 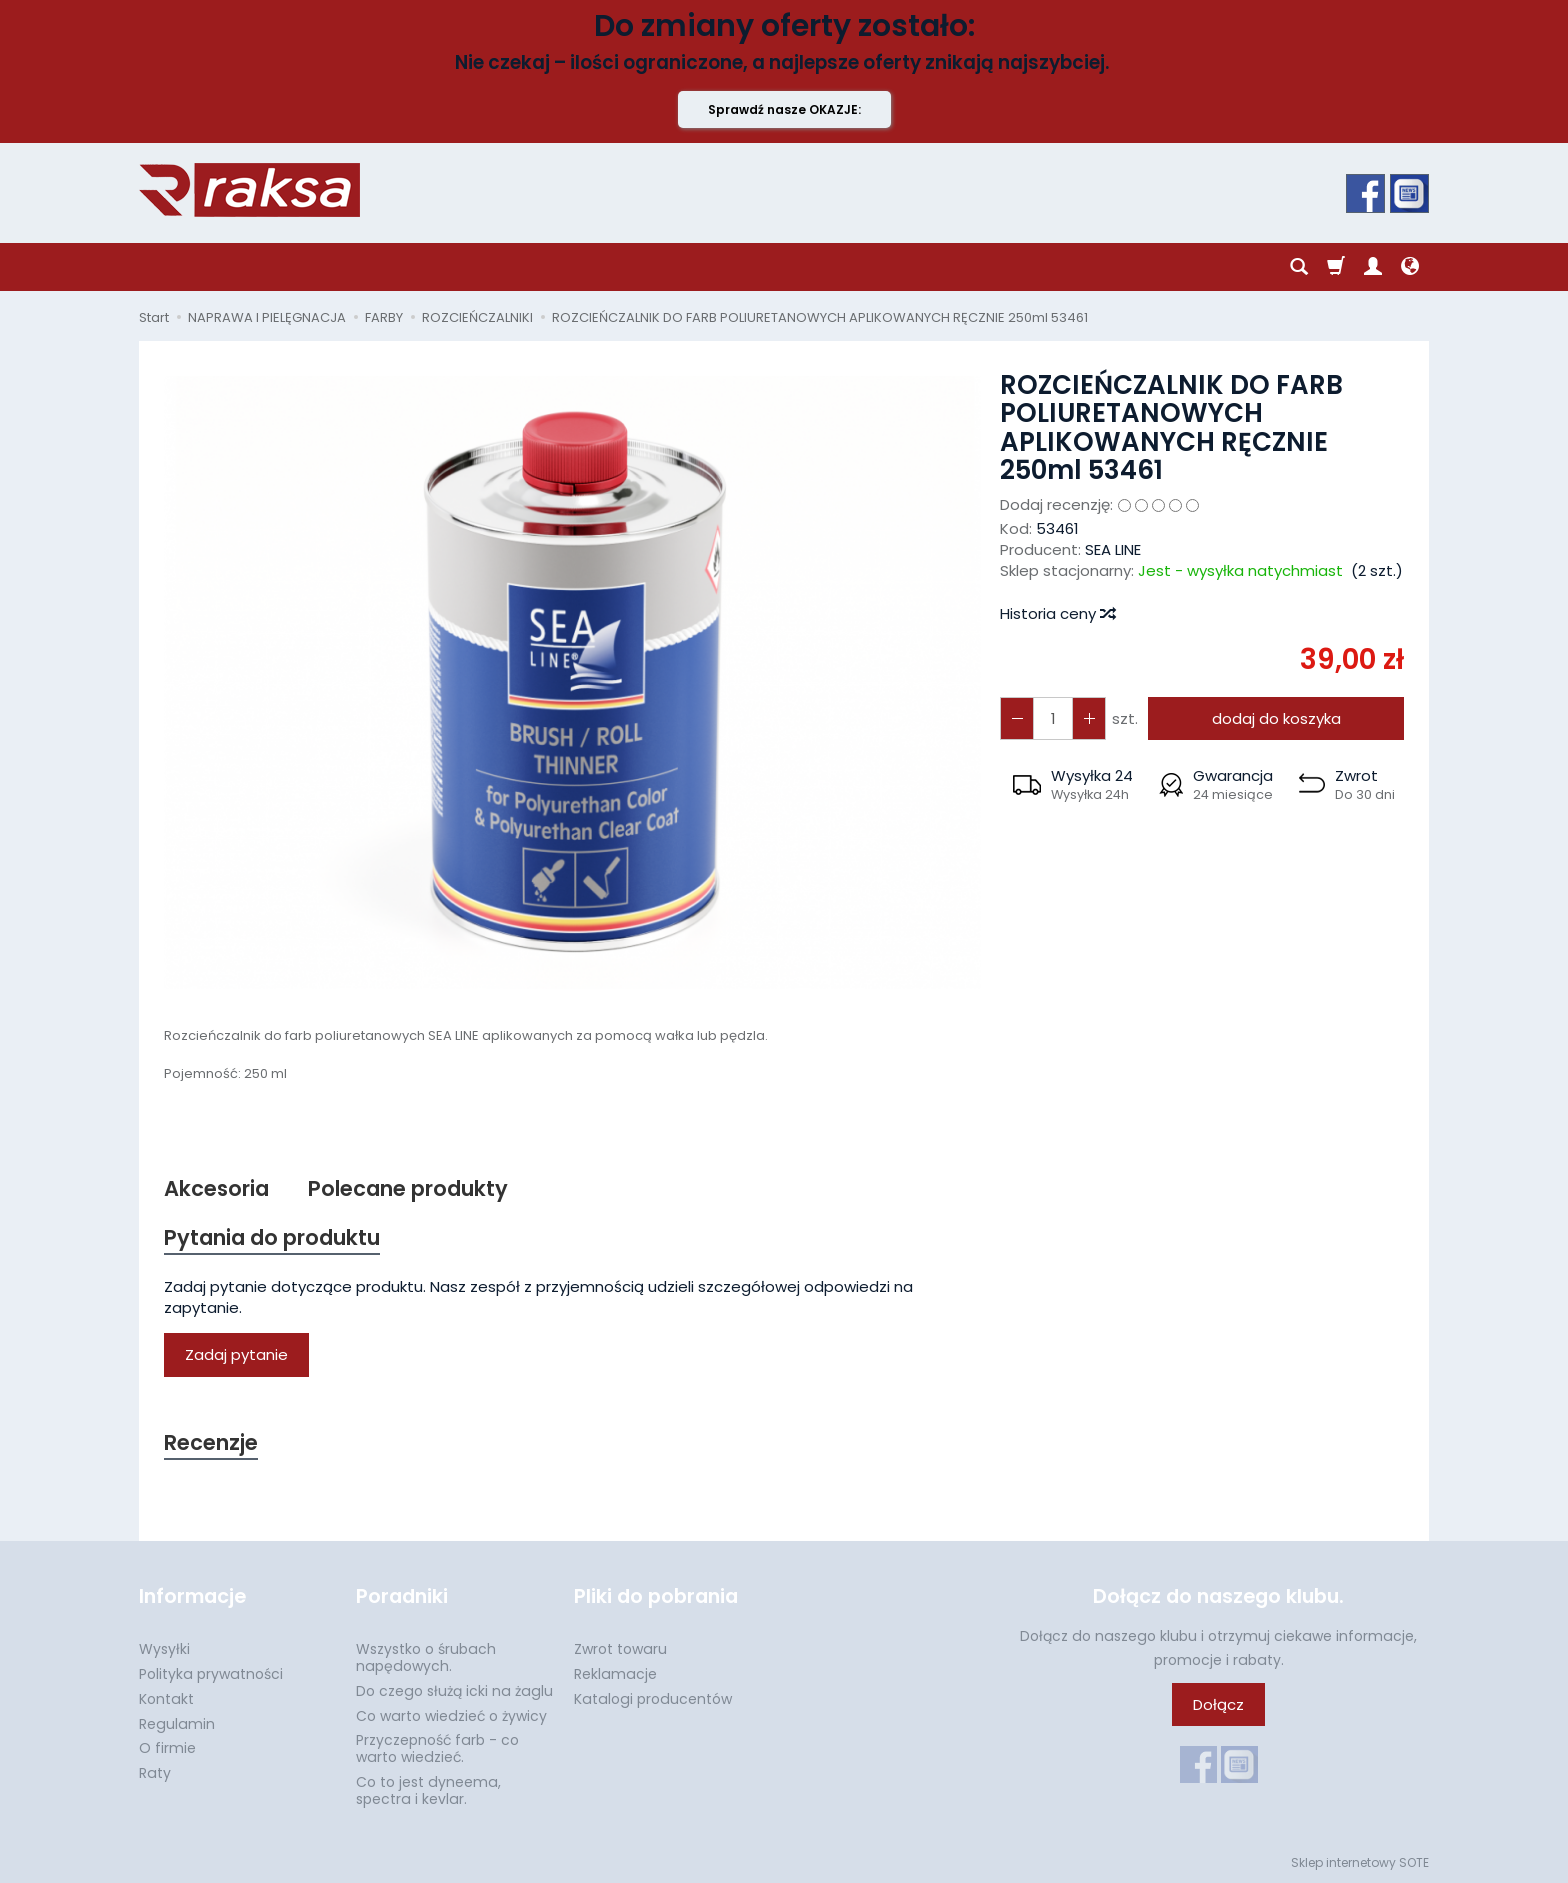 What do you see at coordinates (428, 1790) in the screenshot?
I see `Co to jest dyneema, spectra i kevlar.` at bounding box center [428, 1790].